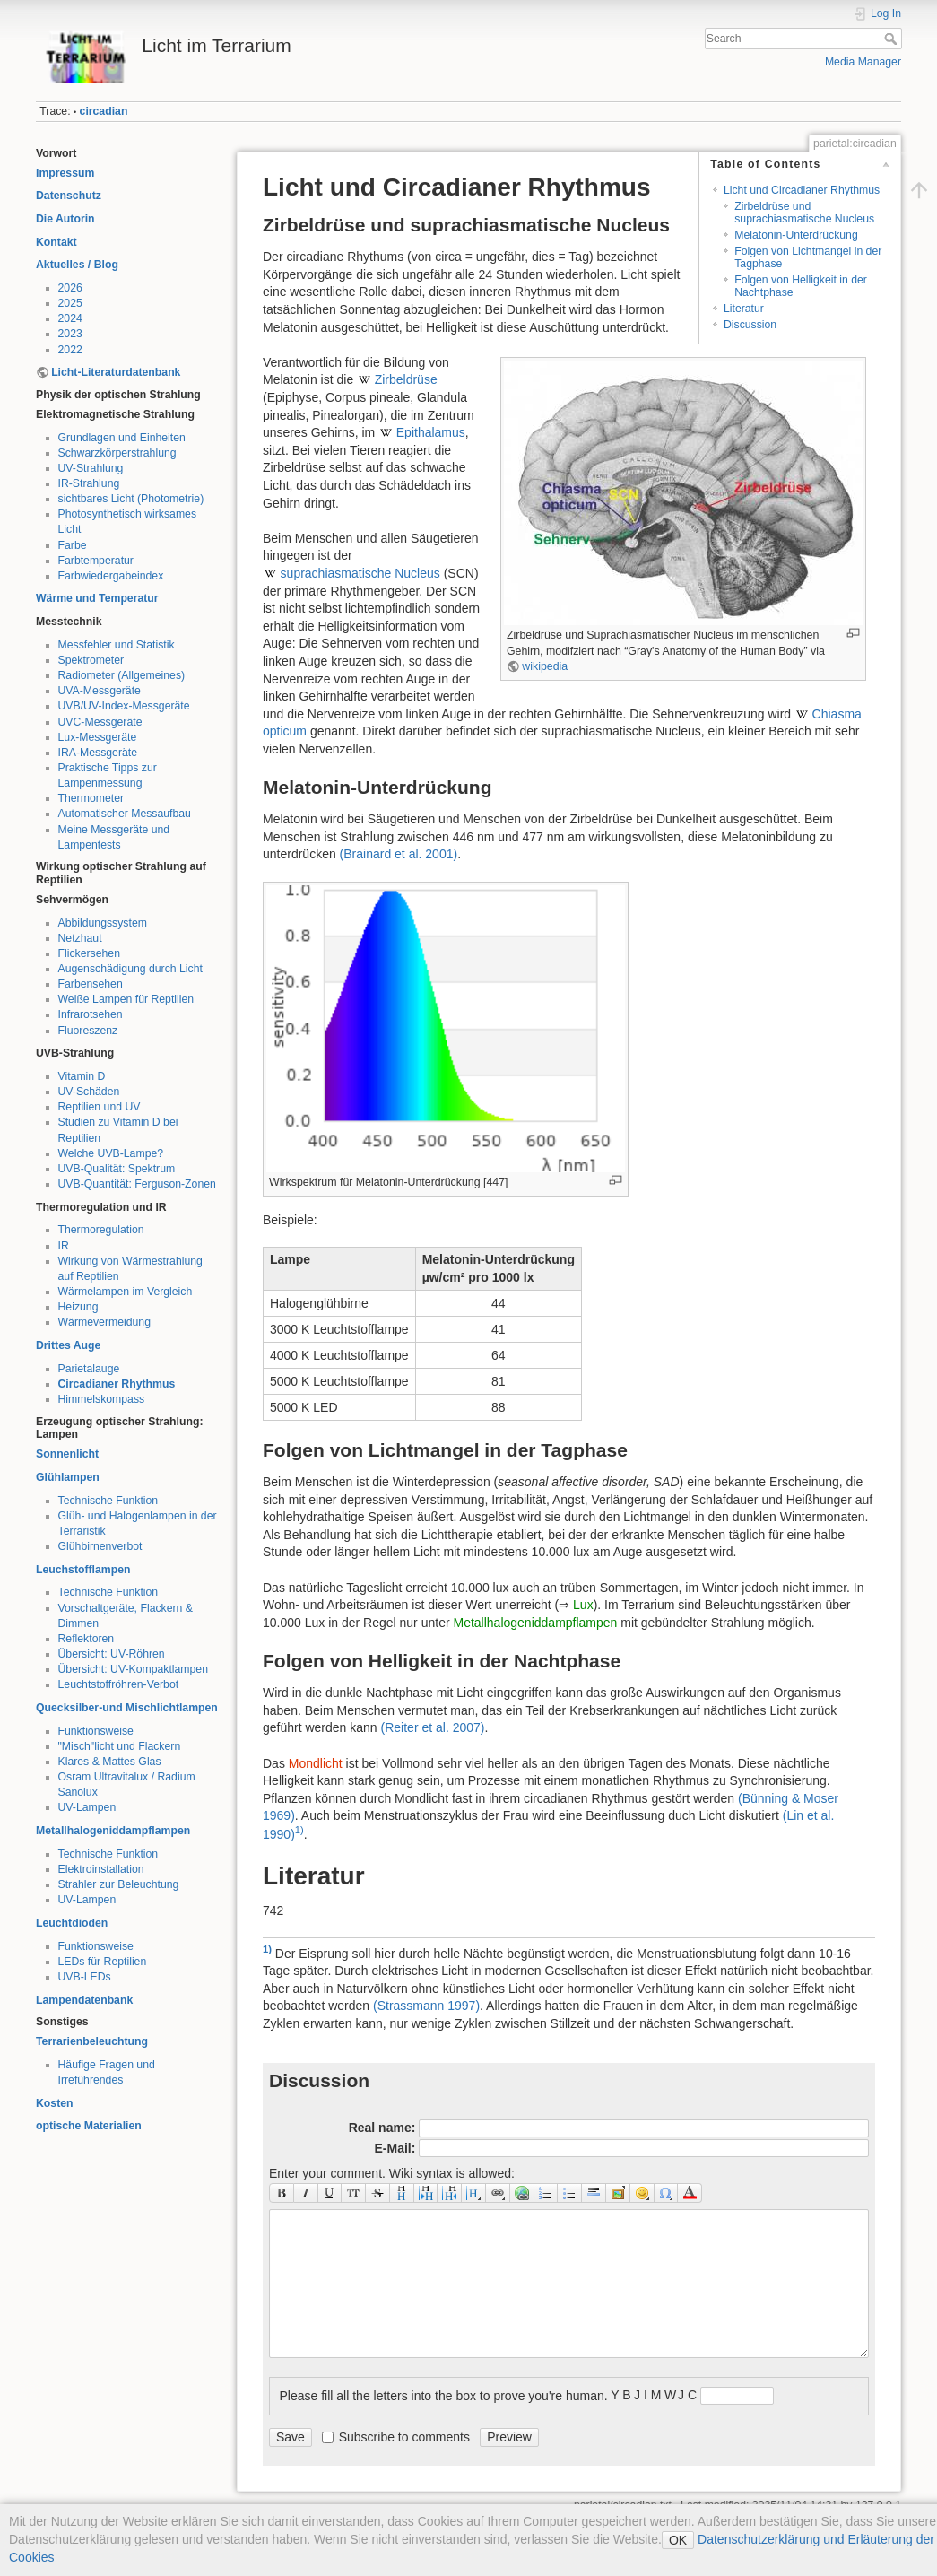 This screenshot has height=2576, width=937. Describe the element at coordinates (430, 432) in the screenshot. I see `Epithalamus` at that location.